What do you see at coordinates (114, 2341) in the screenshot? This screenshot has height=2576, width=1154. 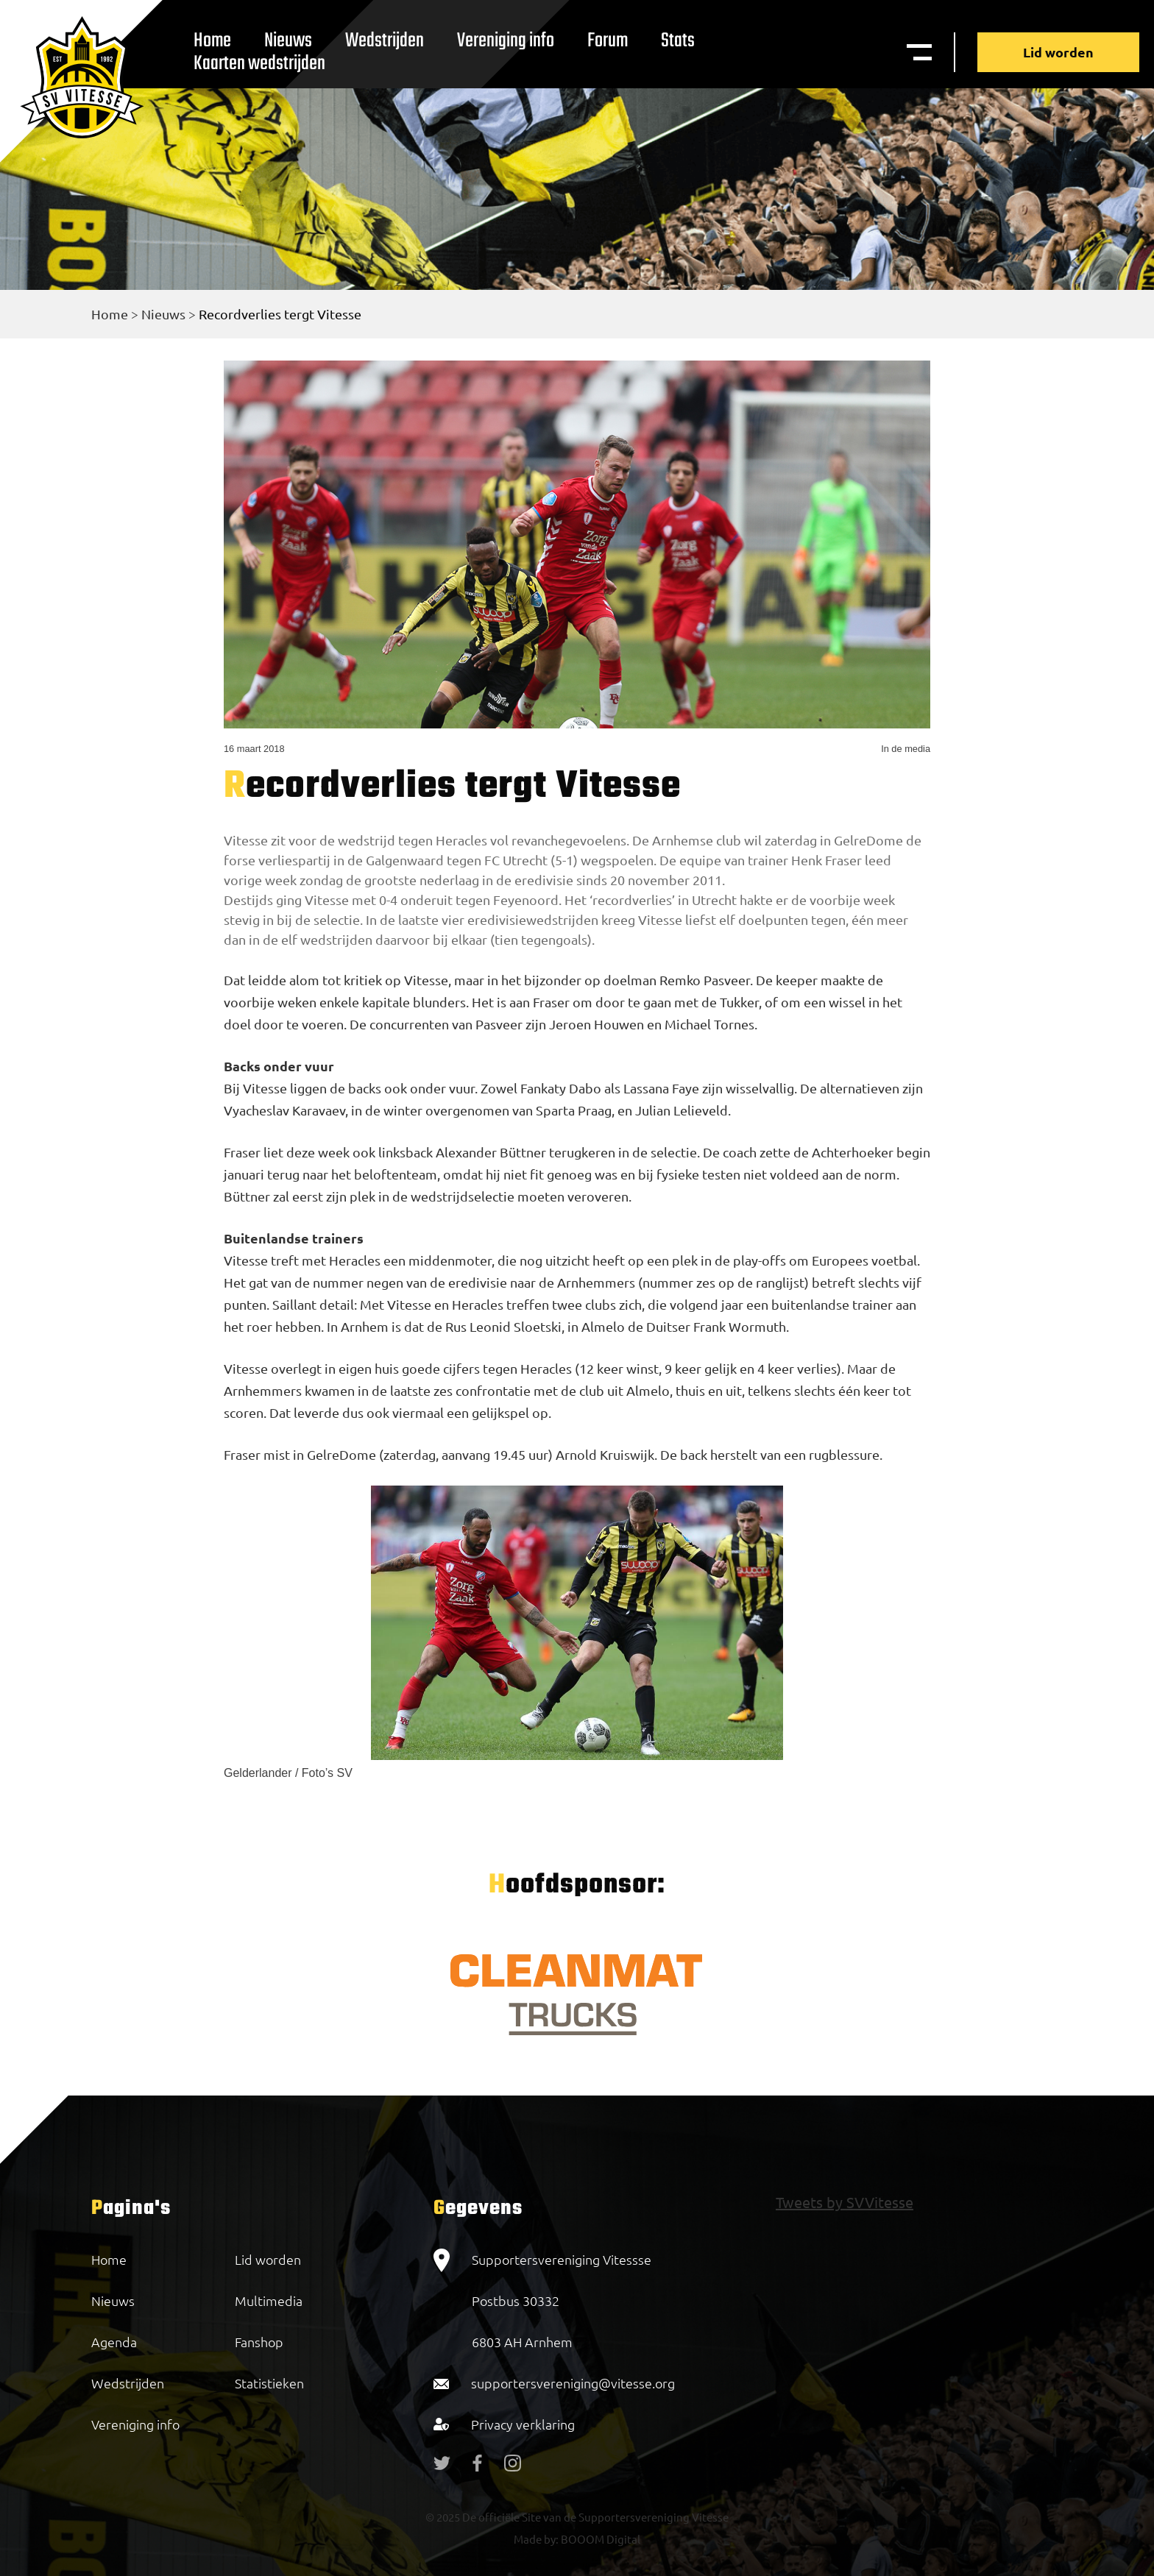 I see `Agenda` at bounding box center [114, 2341].